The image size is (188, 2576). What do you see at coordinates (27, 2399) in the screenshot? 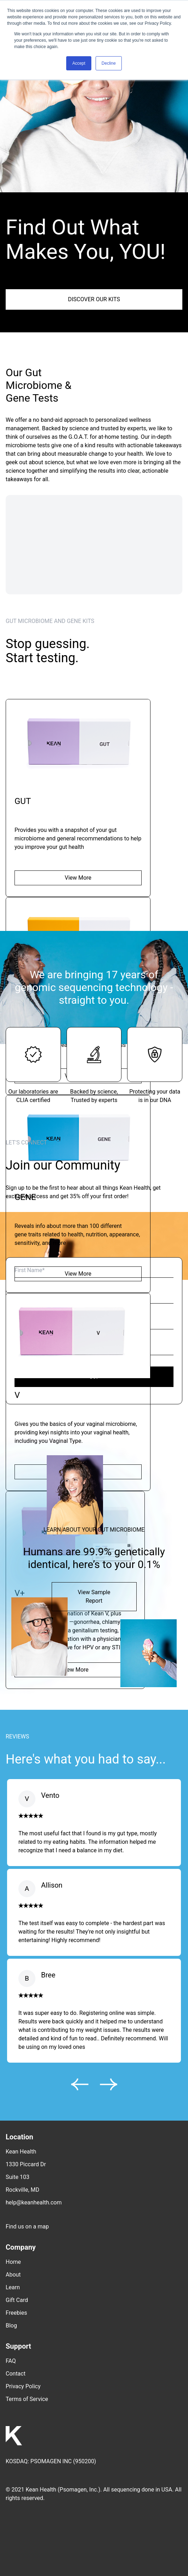
I see `Terms of Service [menuitem]` at bounding box center [27, 2399].